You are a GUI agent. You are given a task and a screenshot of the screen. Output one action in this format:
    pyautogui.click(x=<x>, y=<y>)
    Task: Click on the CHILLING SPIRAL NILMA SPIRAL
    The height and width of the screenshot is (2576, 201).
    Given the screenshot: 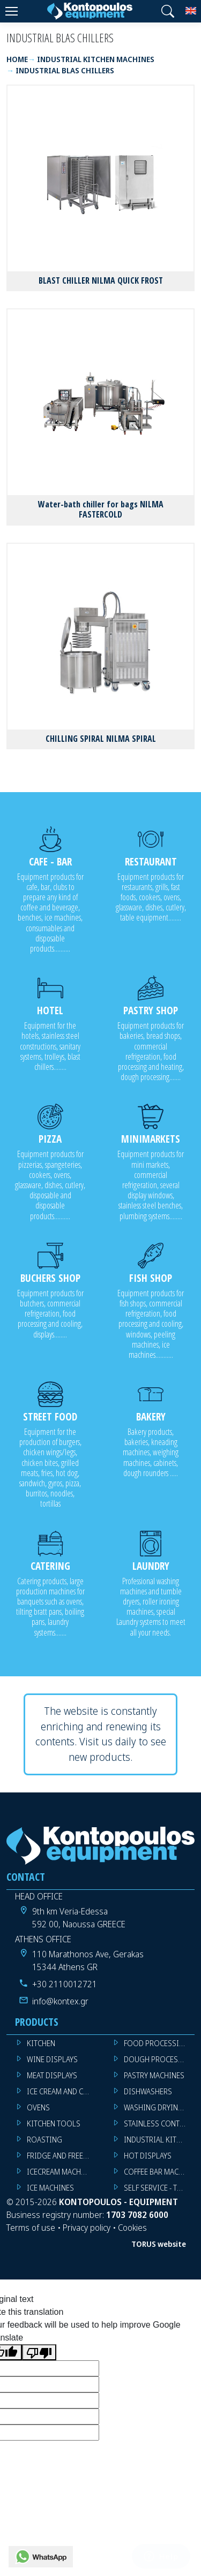 What is the action you would take?
    pyautogui.click(x=101, y=738)
    